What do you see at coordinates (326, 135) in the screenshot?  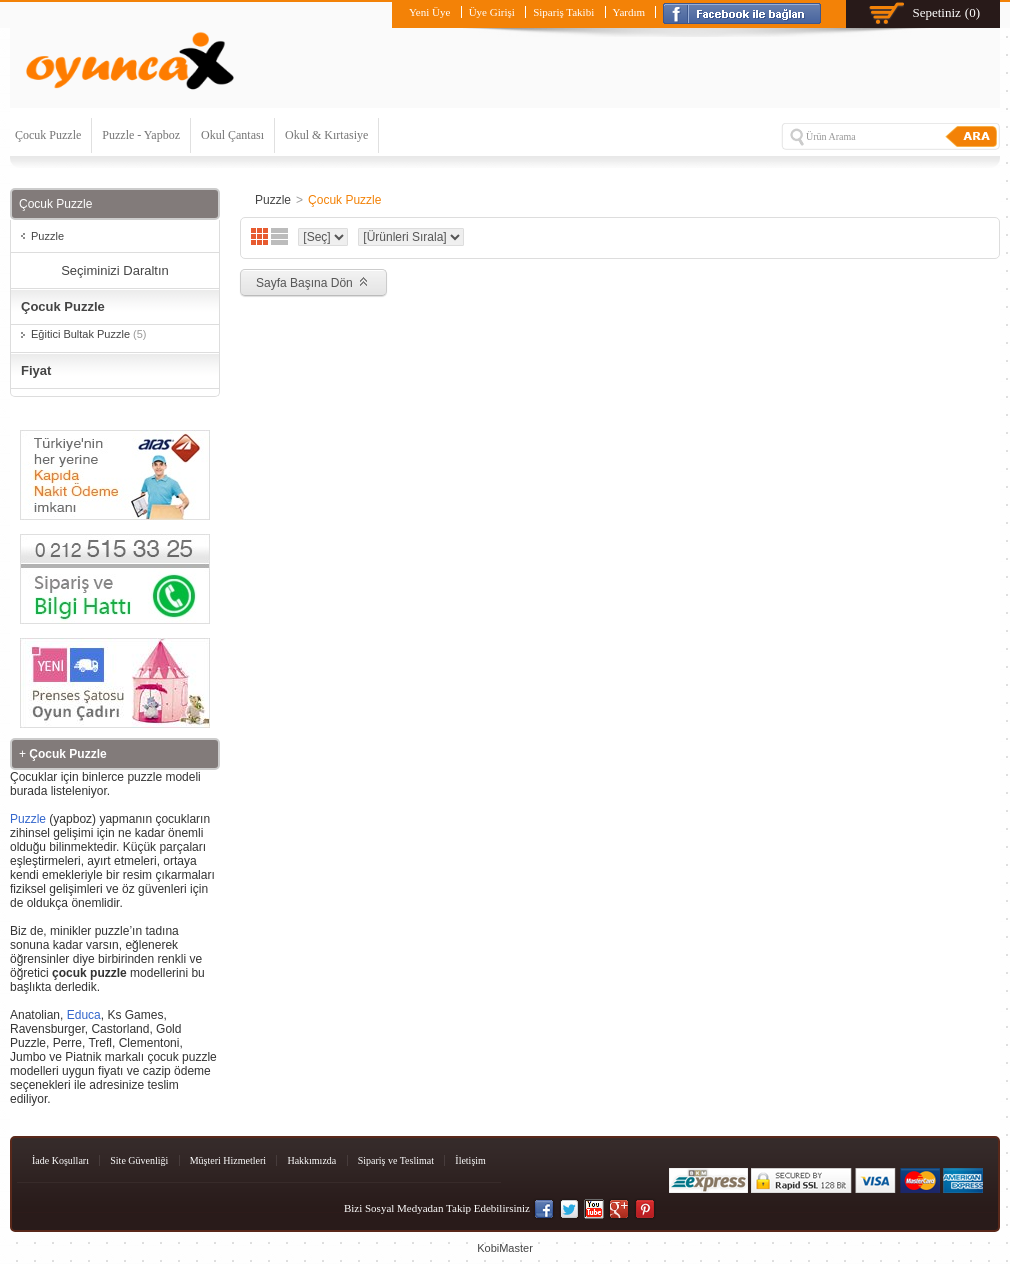 I see `Okul & Kırtasiye` at bounding box center [326, 135].